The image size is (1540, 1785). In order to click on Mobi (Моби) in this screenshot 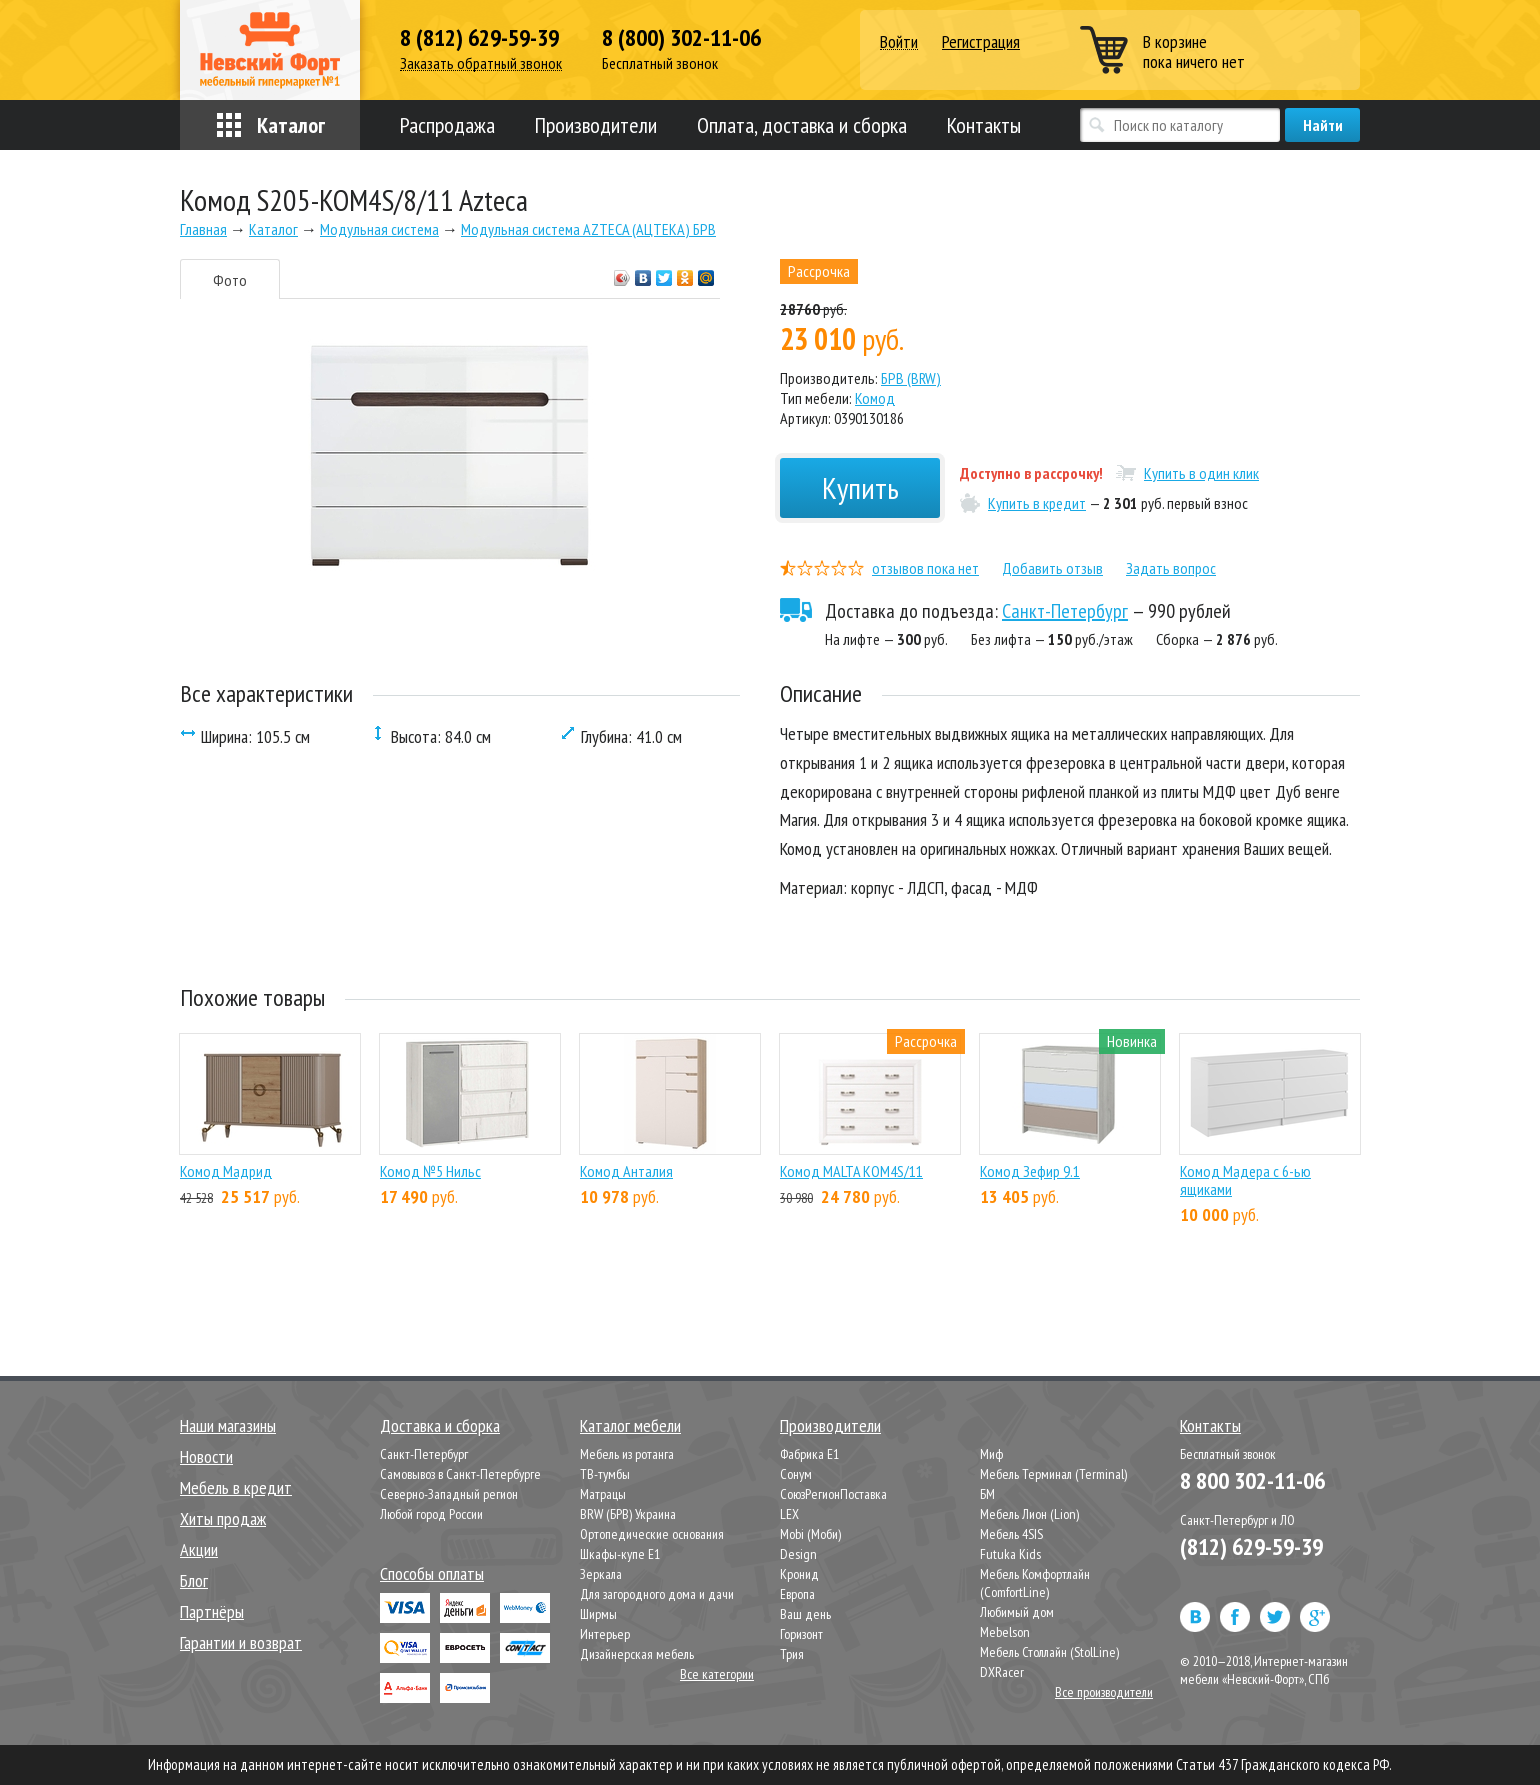, I will do `click(810, 1534)`.